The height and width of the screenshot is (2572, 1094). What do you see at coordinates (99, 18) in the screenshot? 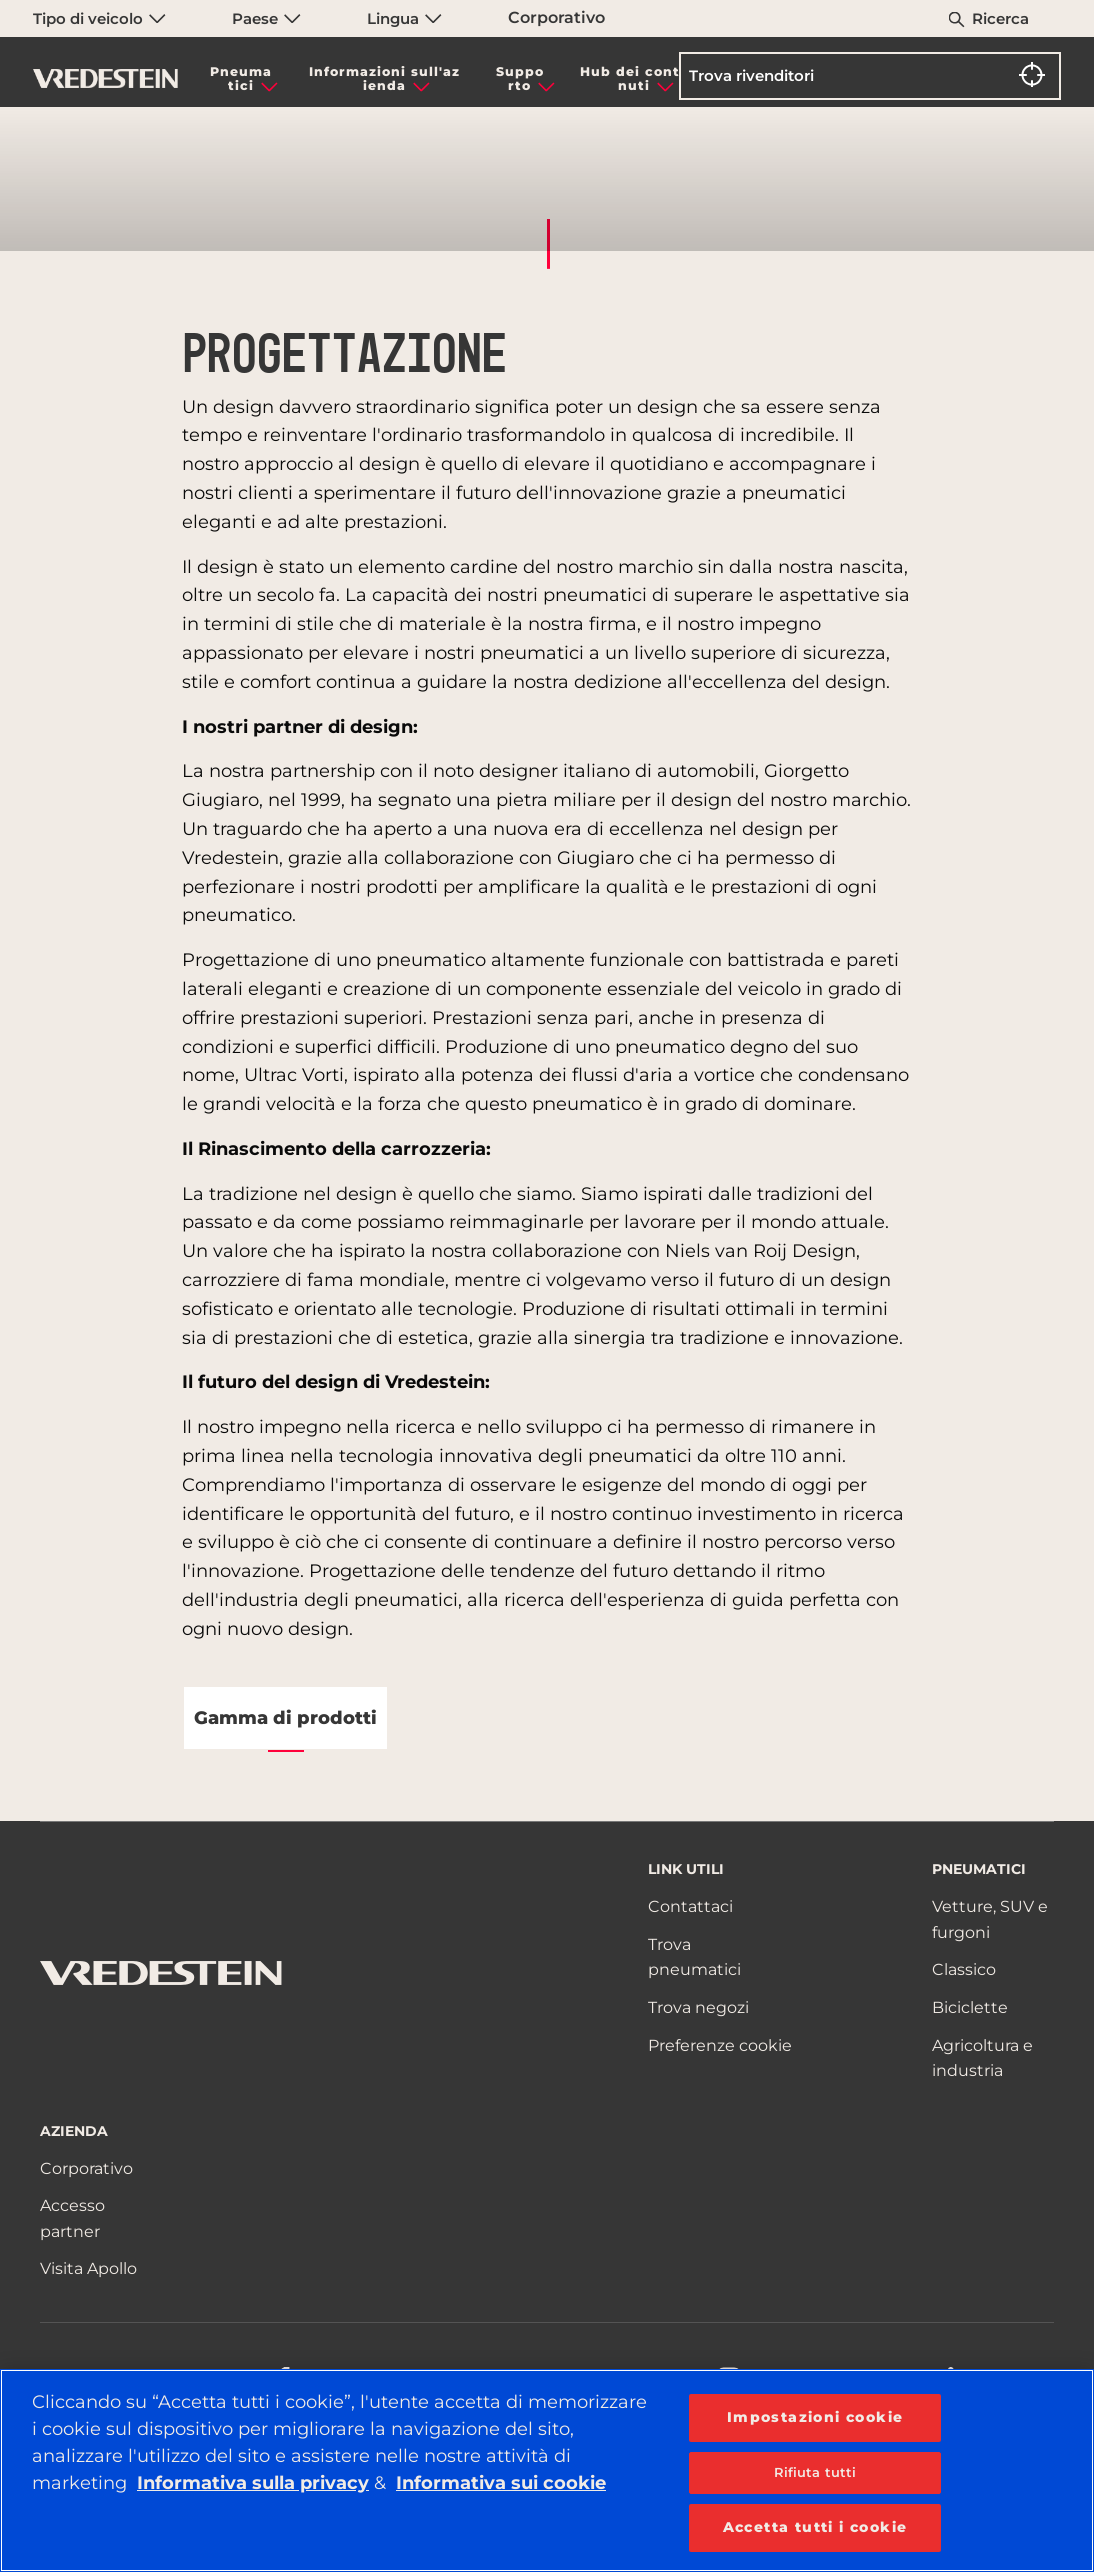
I see `Tipo di veicolo [menuitem]` at bounding box center [99, 18].